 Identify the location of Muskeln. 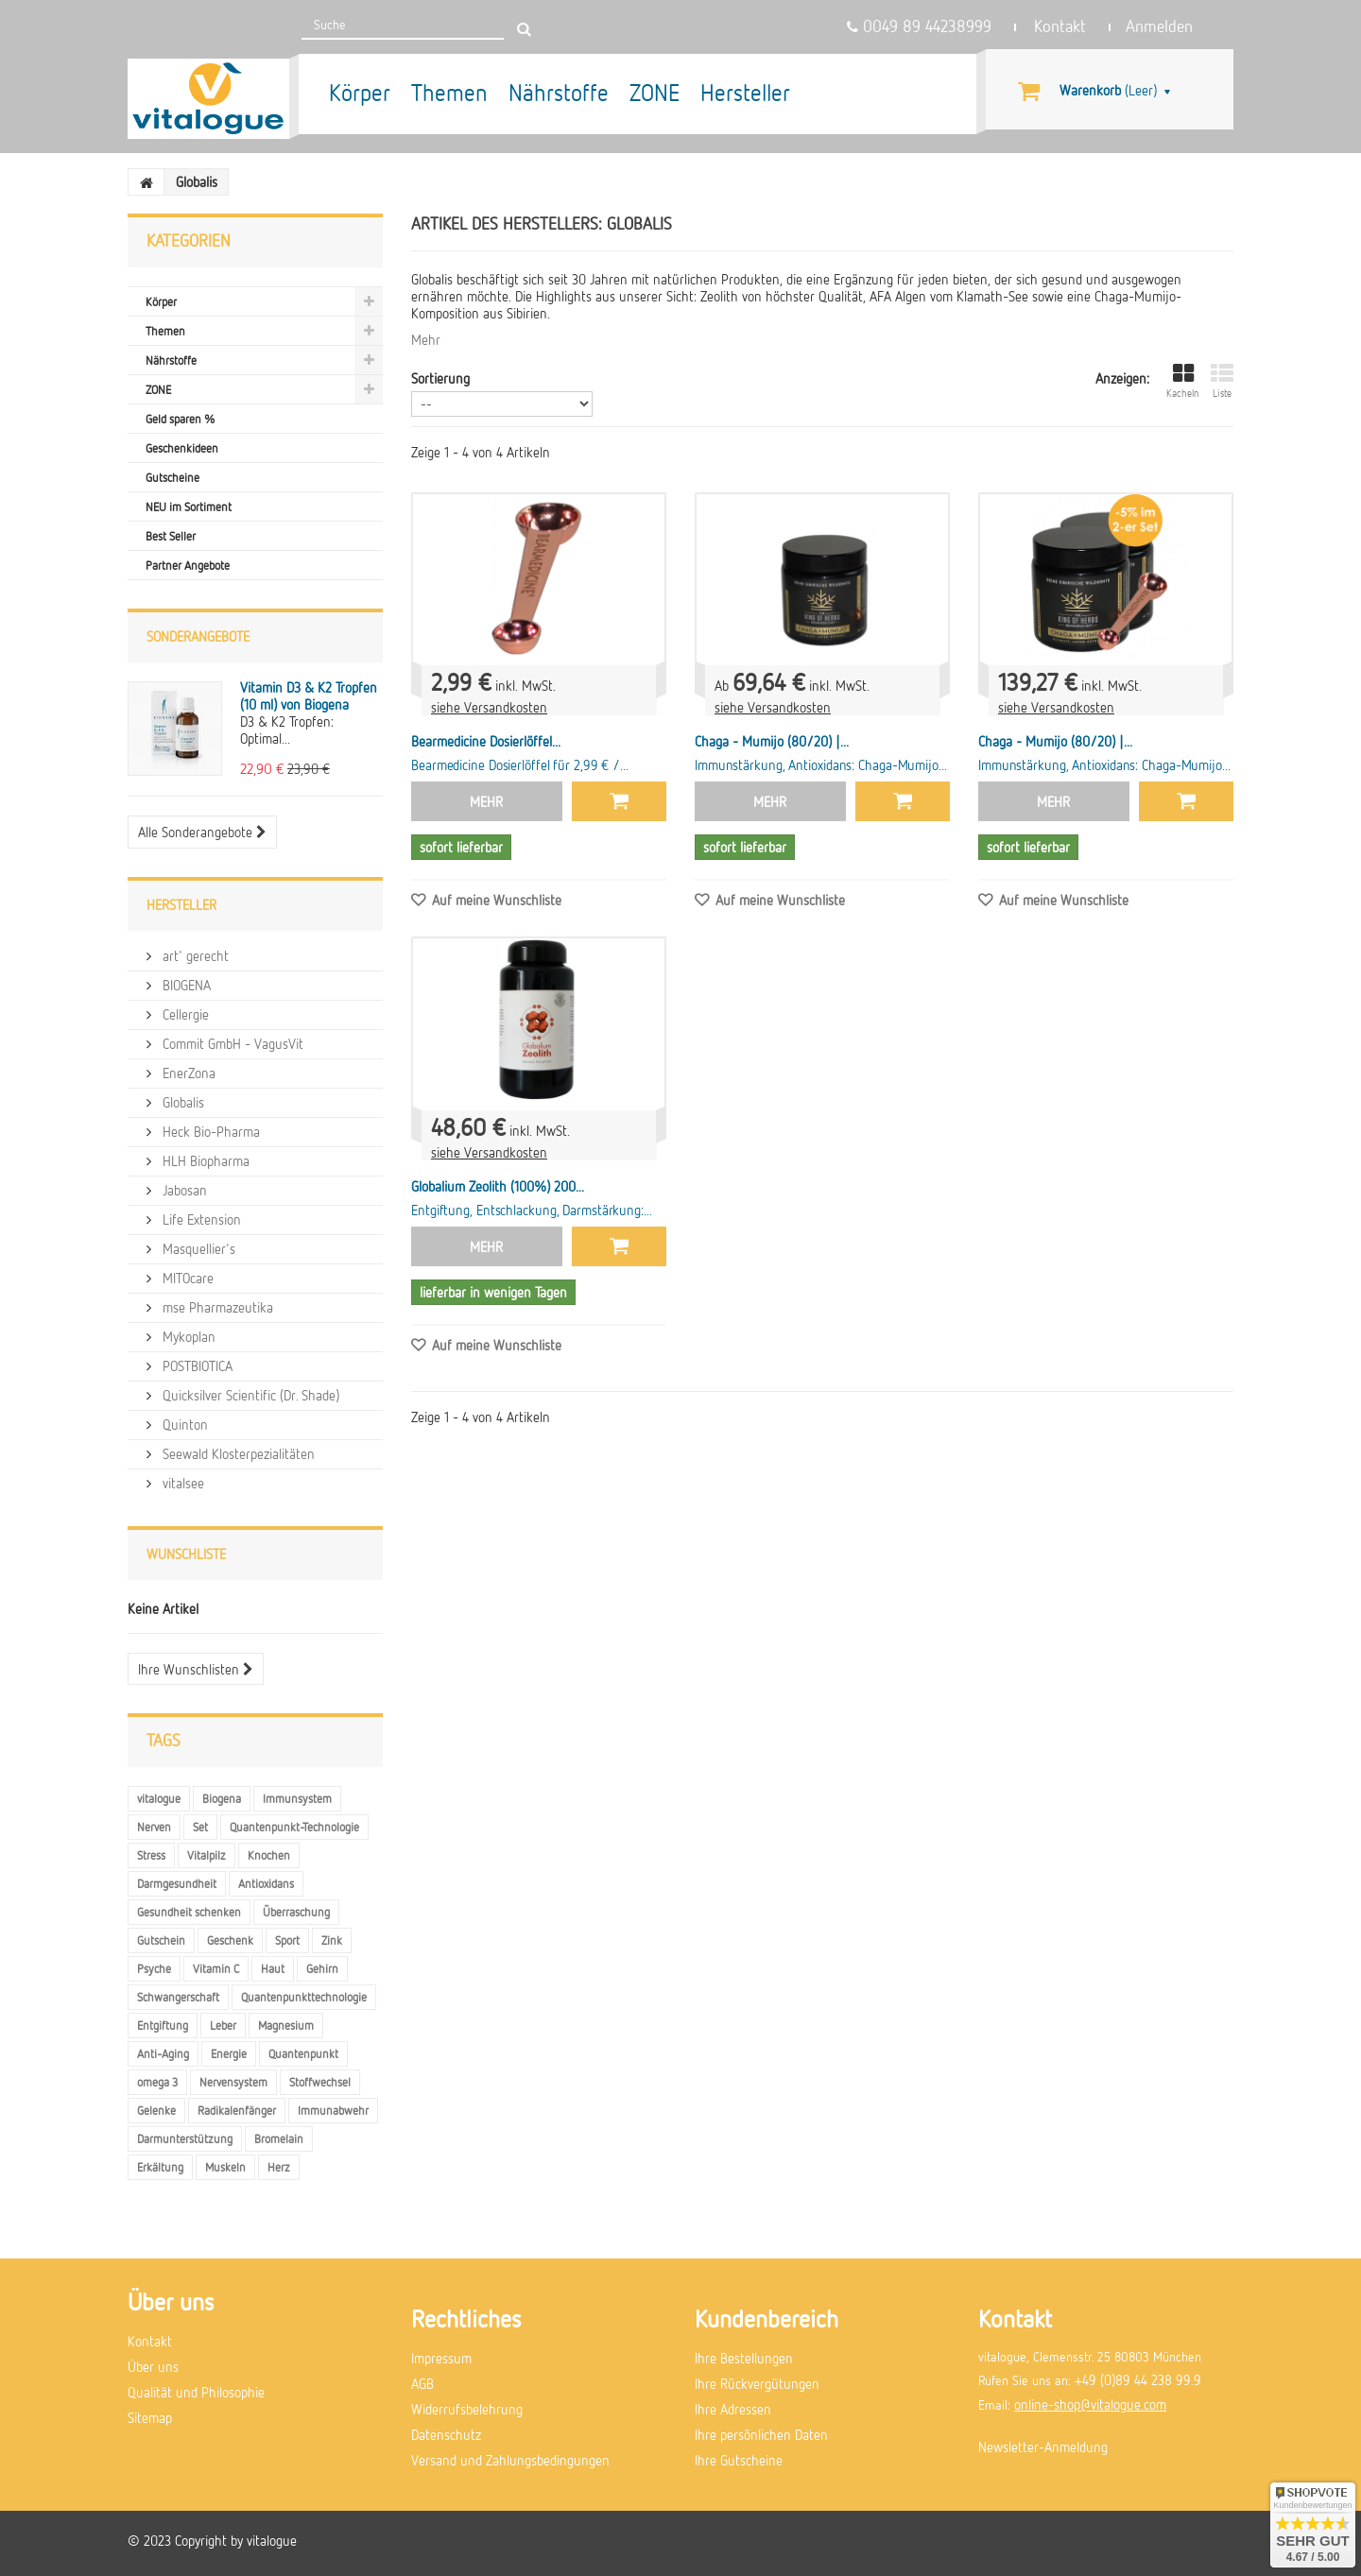
(225, 2166).